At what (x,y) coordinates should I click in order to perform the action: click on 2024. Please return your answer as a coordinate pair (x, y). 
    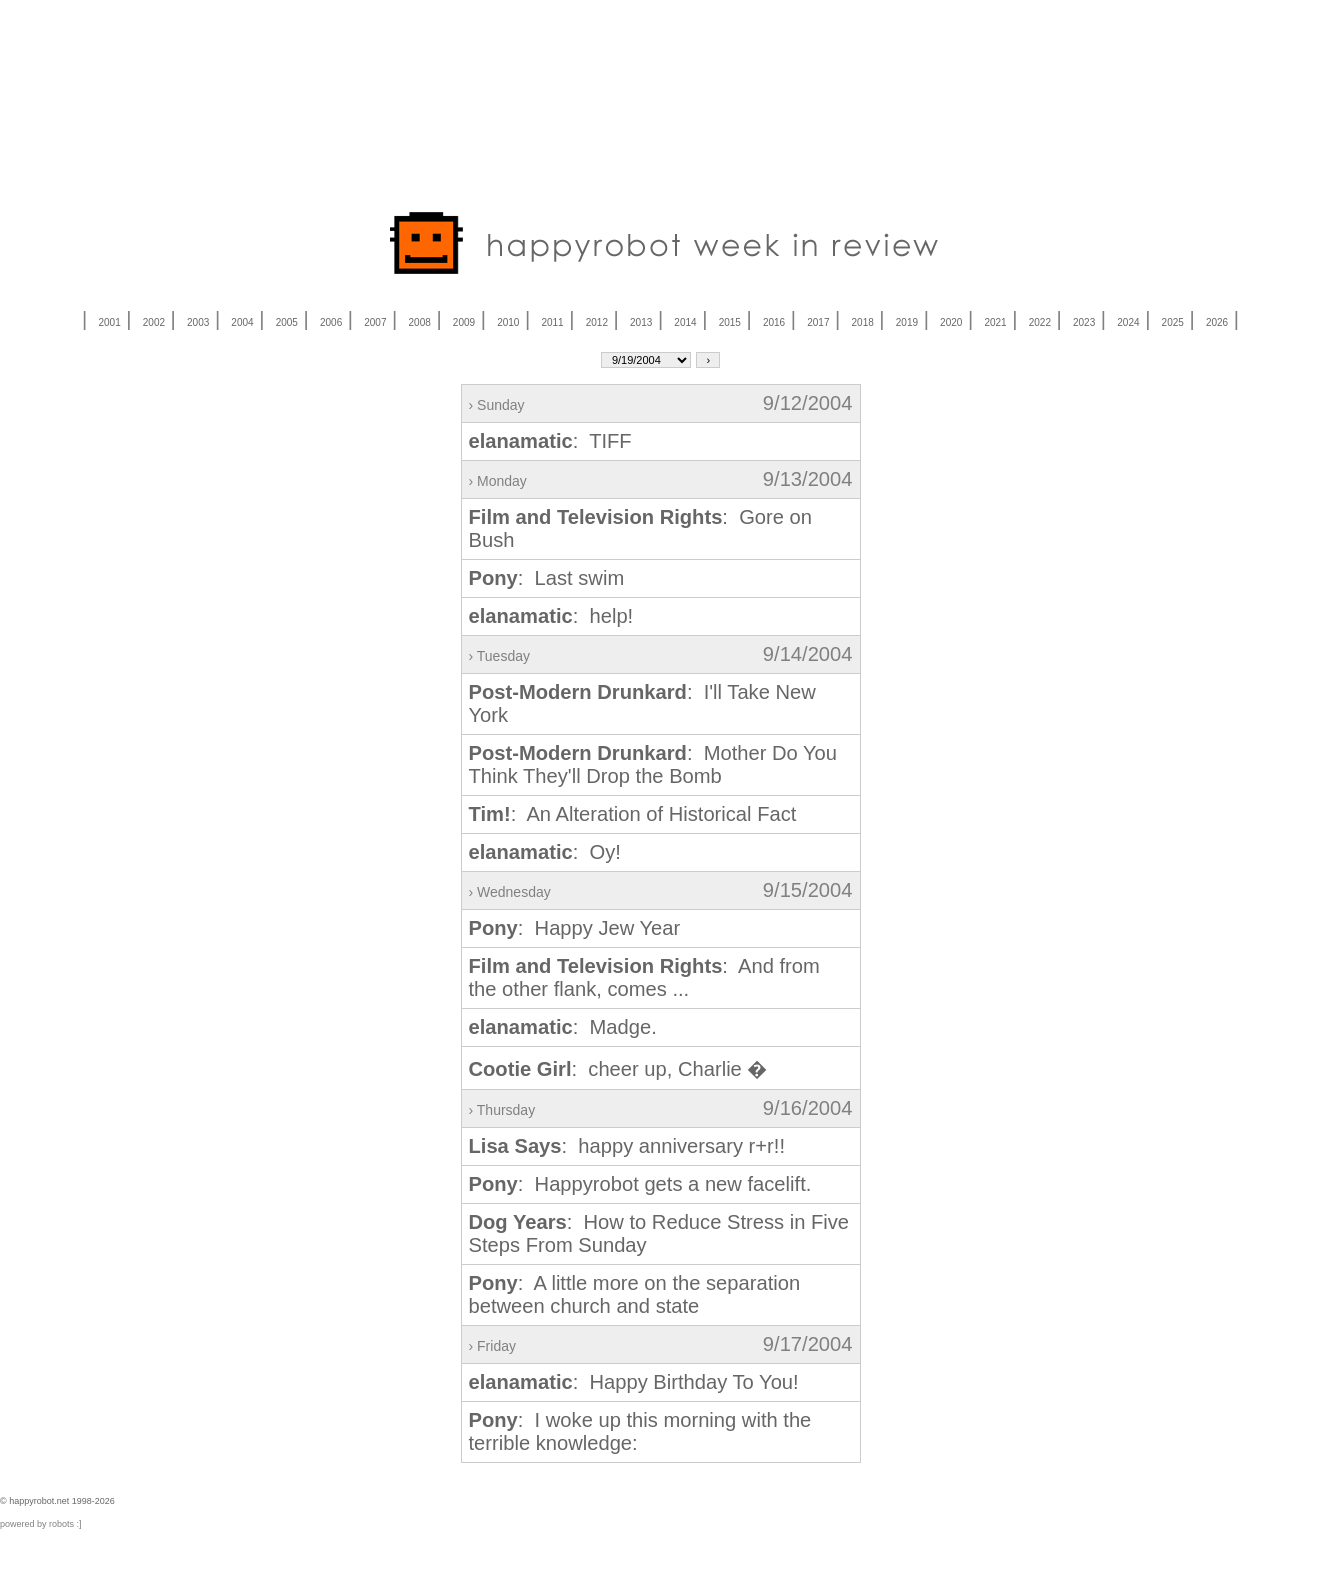
    Looking at the image, I should click on (1128, 322).